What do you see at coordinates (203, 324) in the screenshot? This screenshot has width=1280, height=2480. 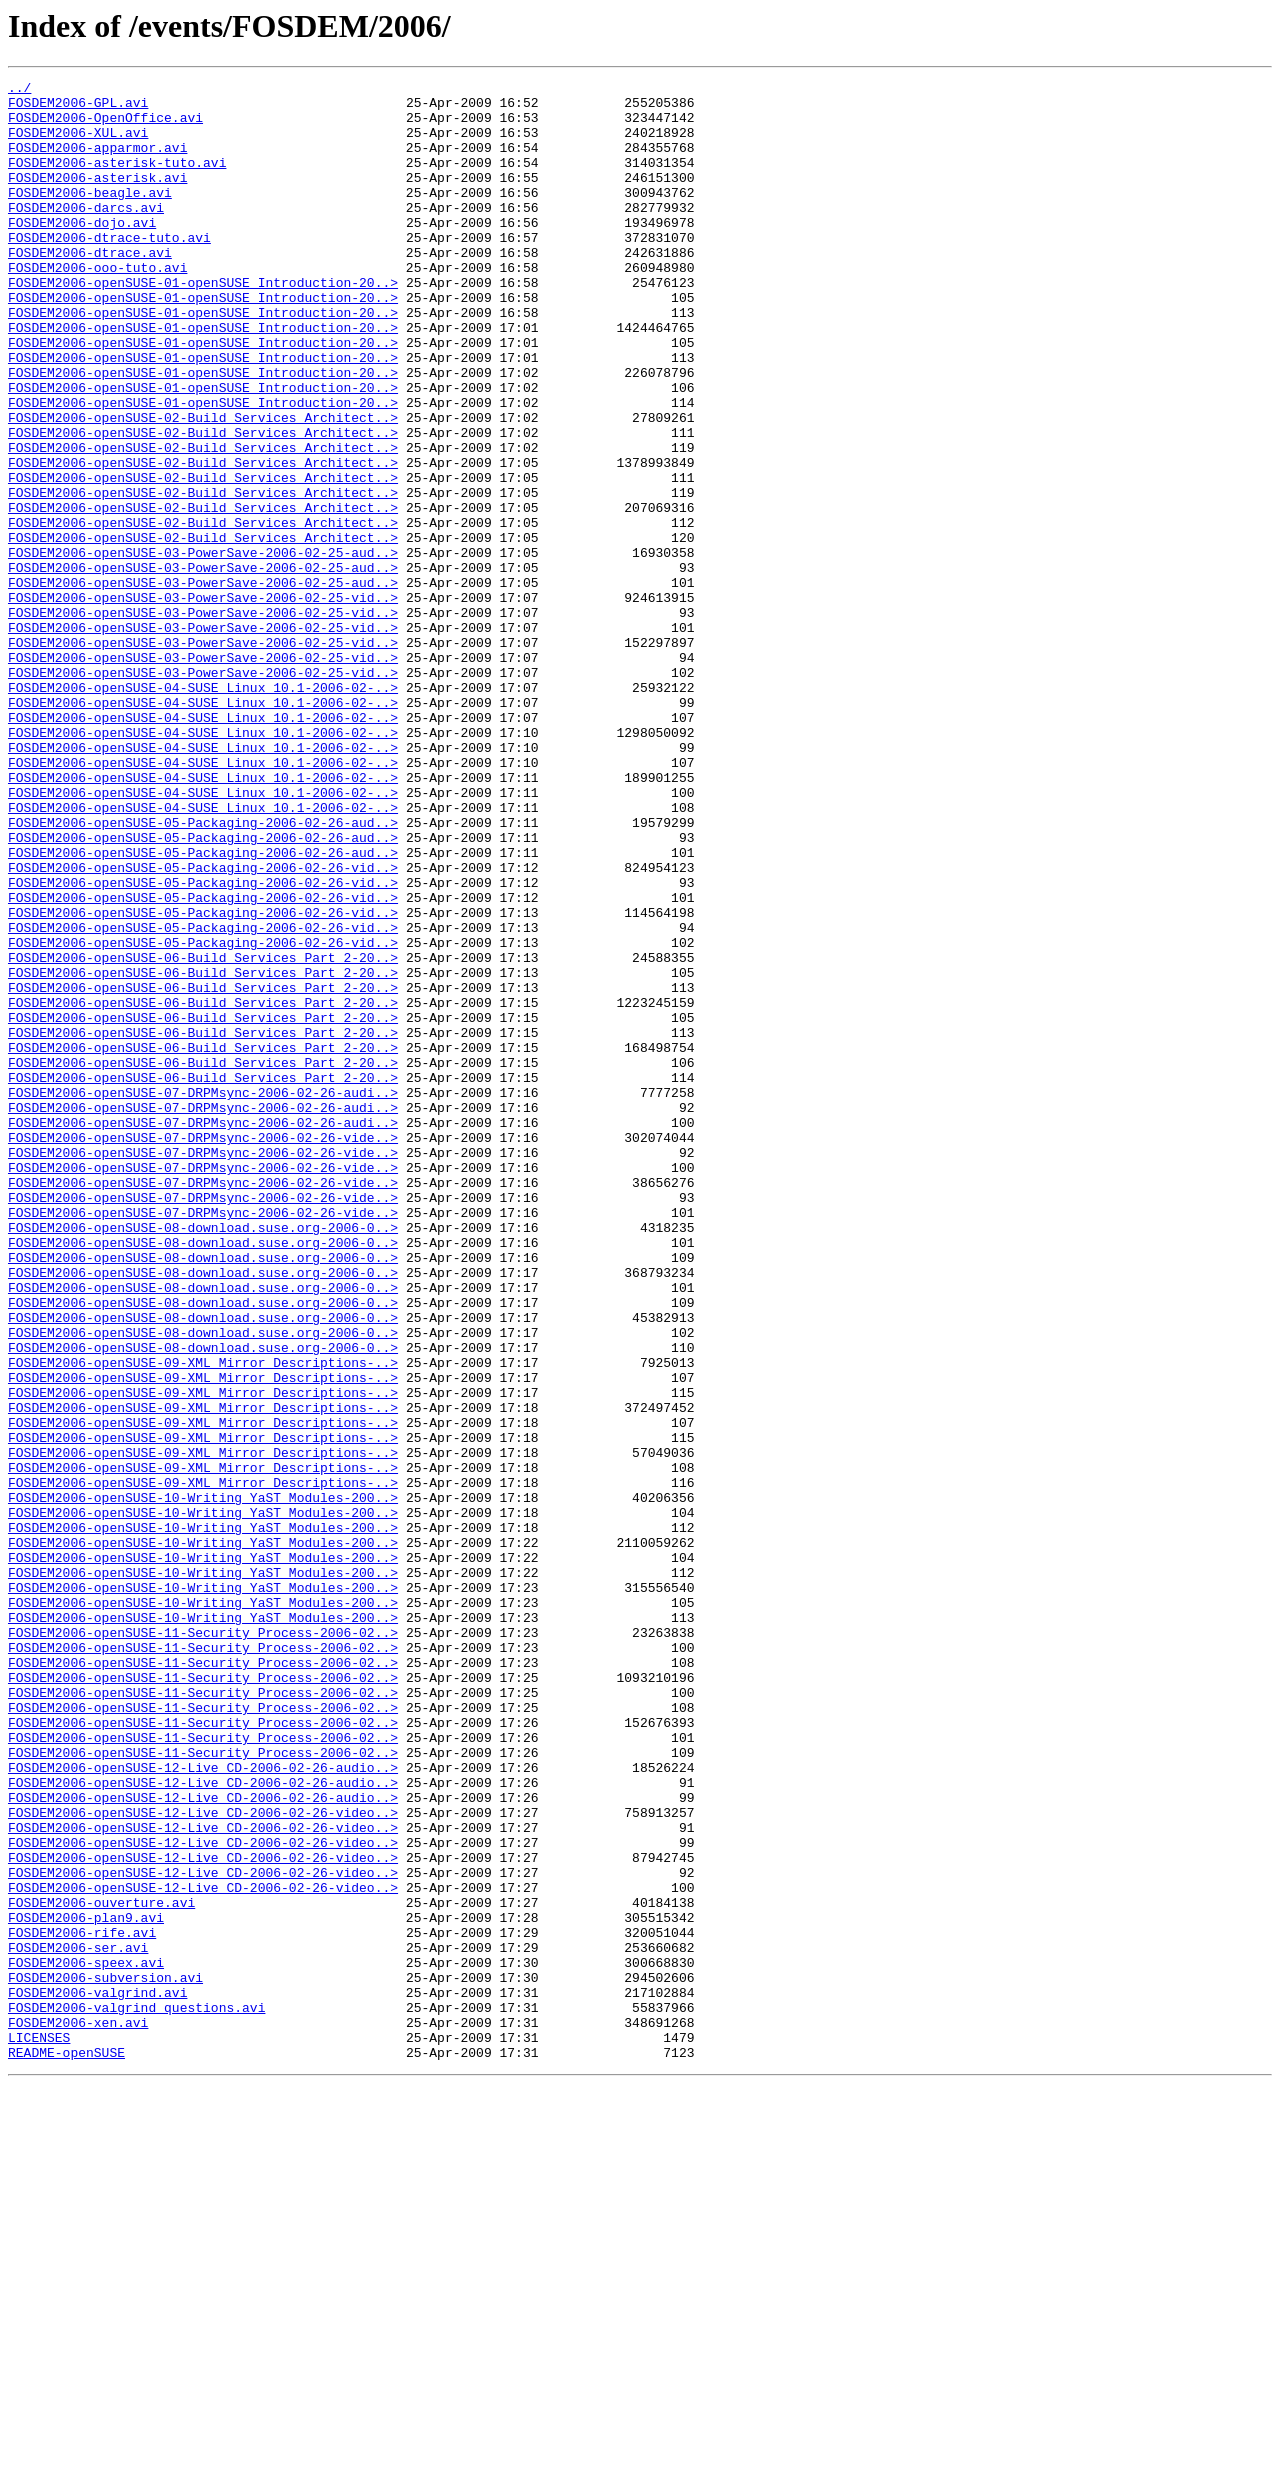 I see `FOSDEM2006-openSUSE-01-openSUSE_Introduction-20..>` at bounding box center [203, 324].